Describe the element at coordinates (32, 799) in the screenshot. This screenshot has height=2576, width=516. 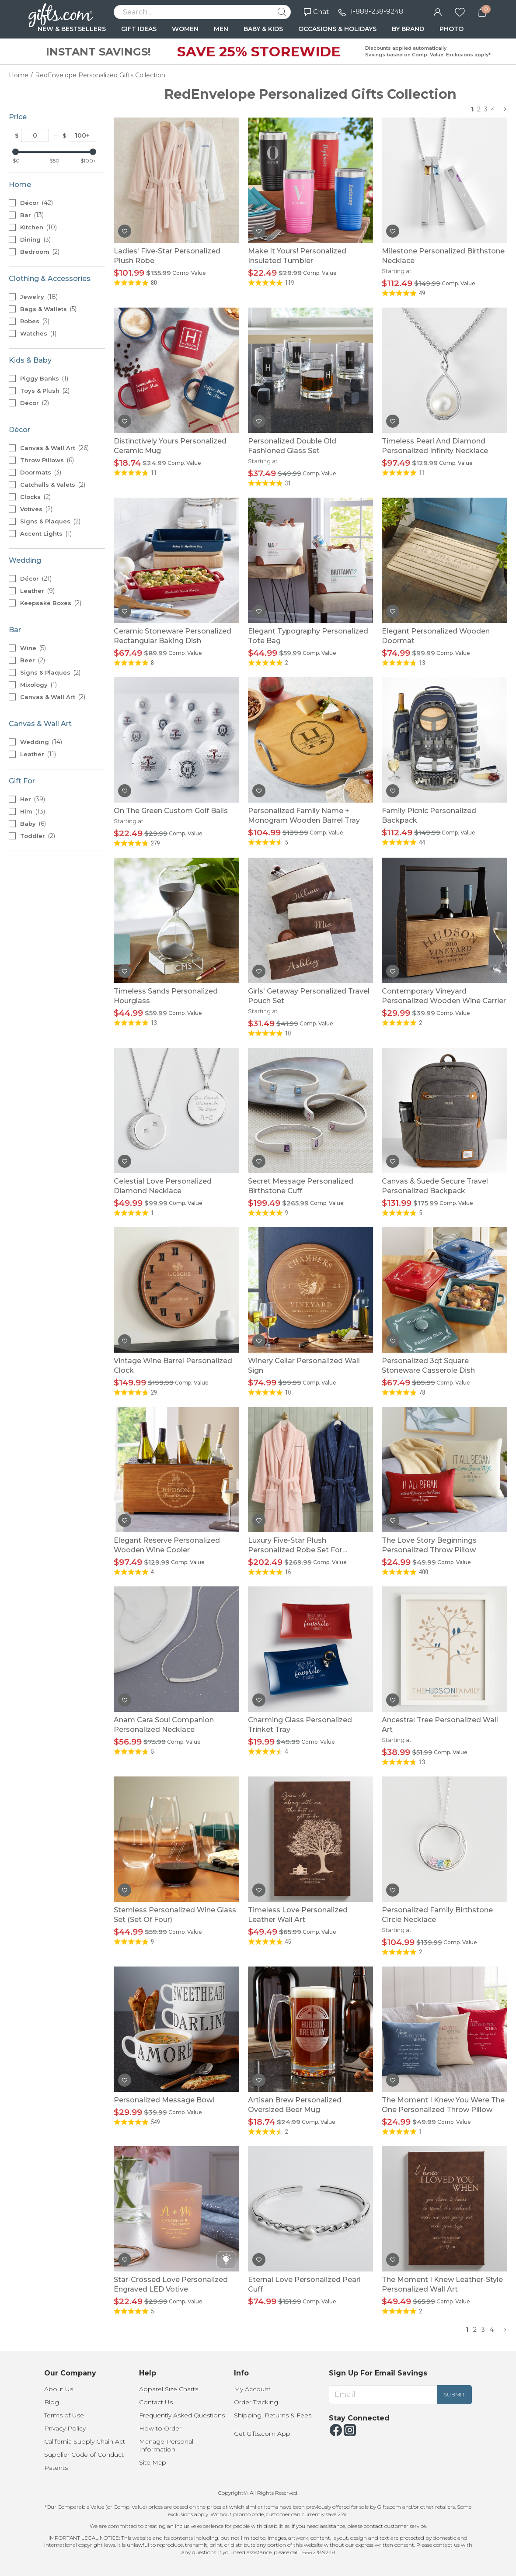
I see `Her` at that location.